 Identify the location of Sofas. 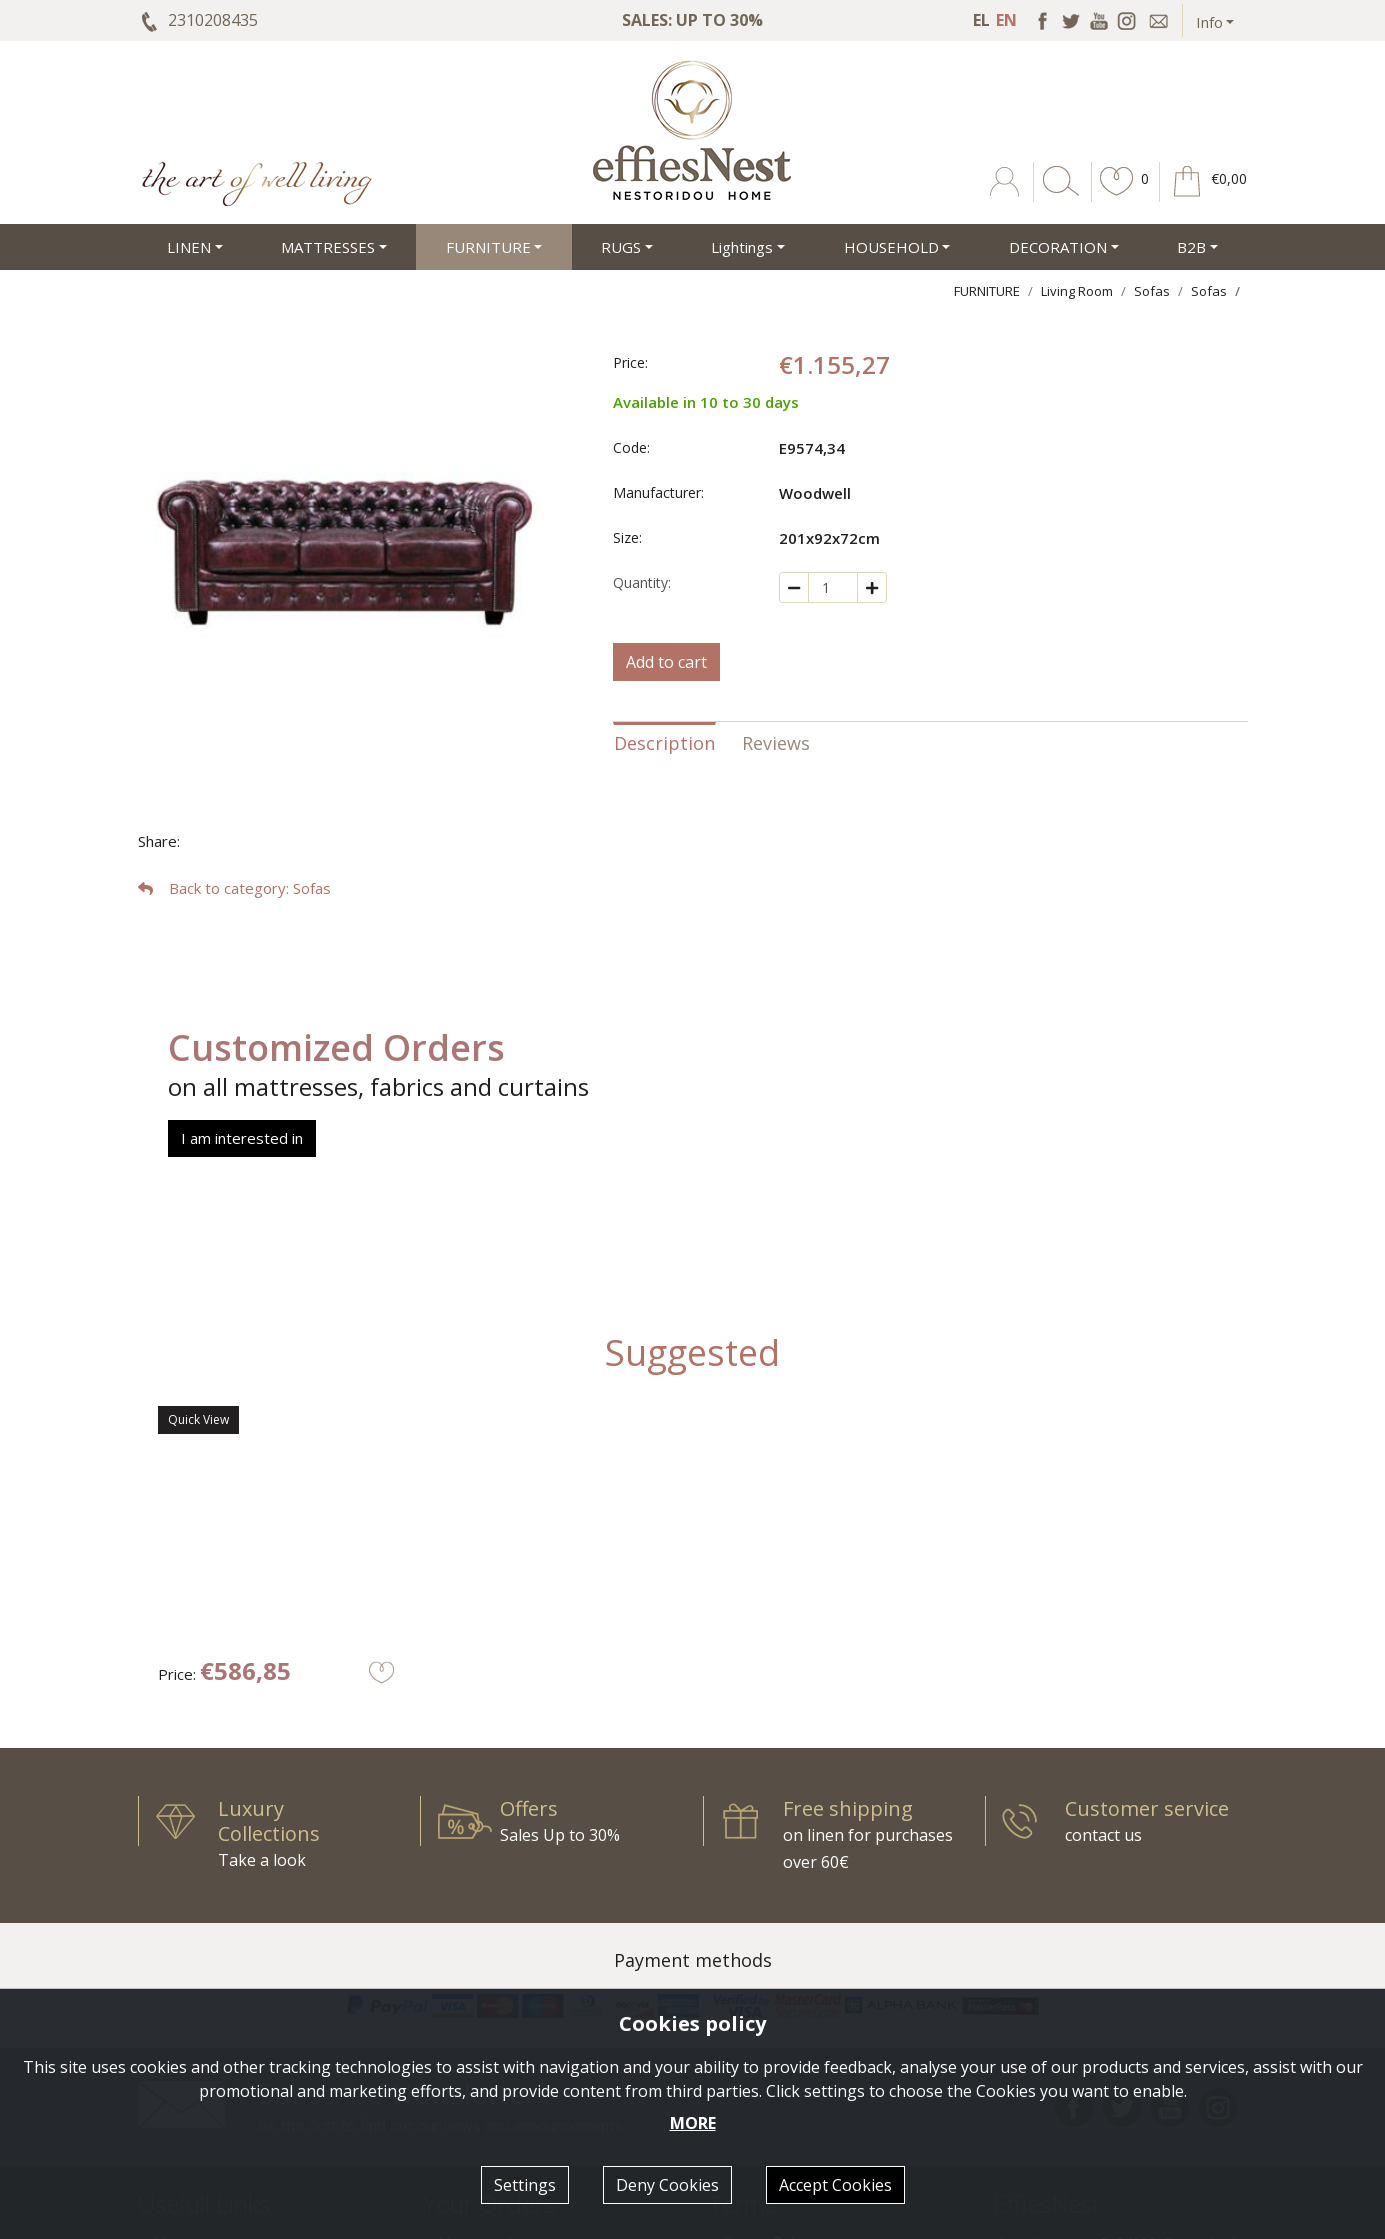
(1152, 291).